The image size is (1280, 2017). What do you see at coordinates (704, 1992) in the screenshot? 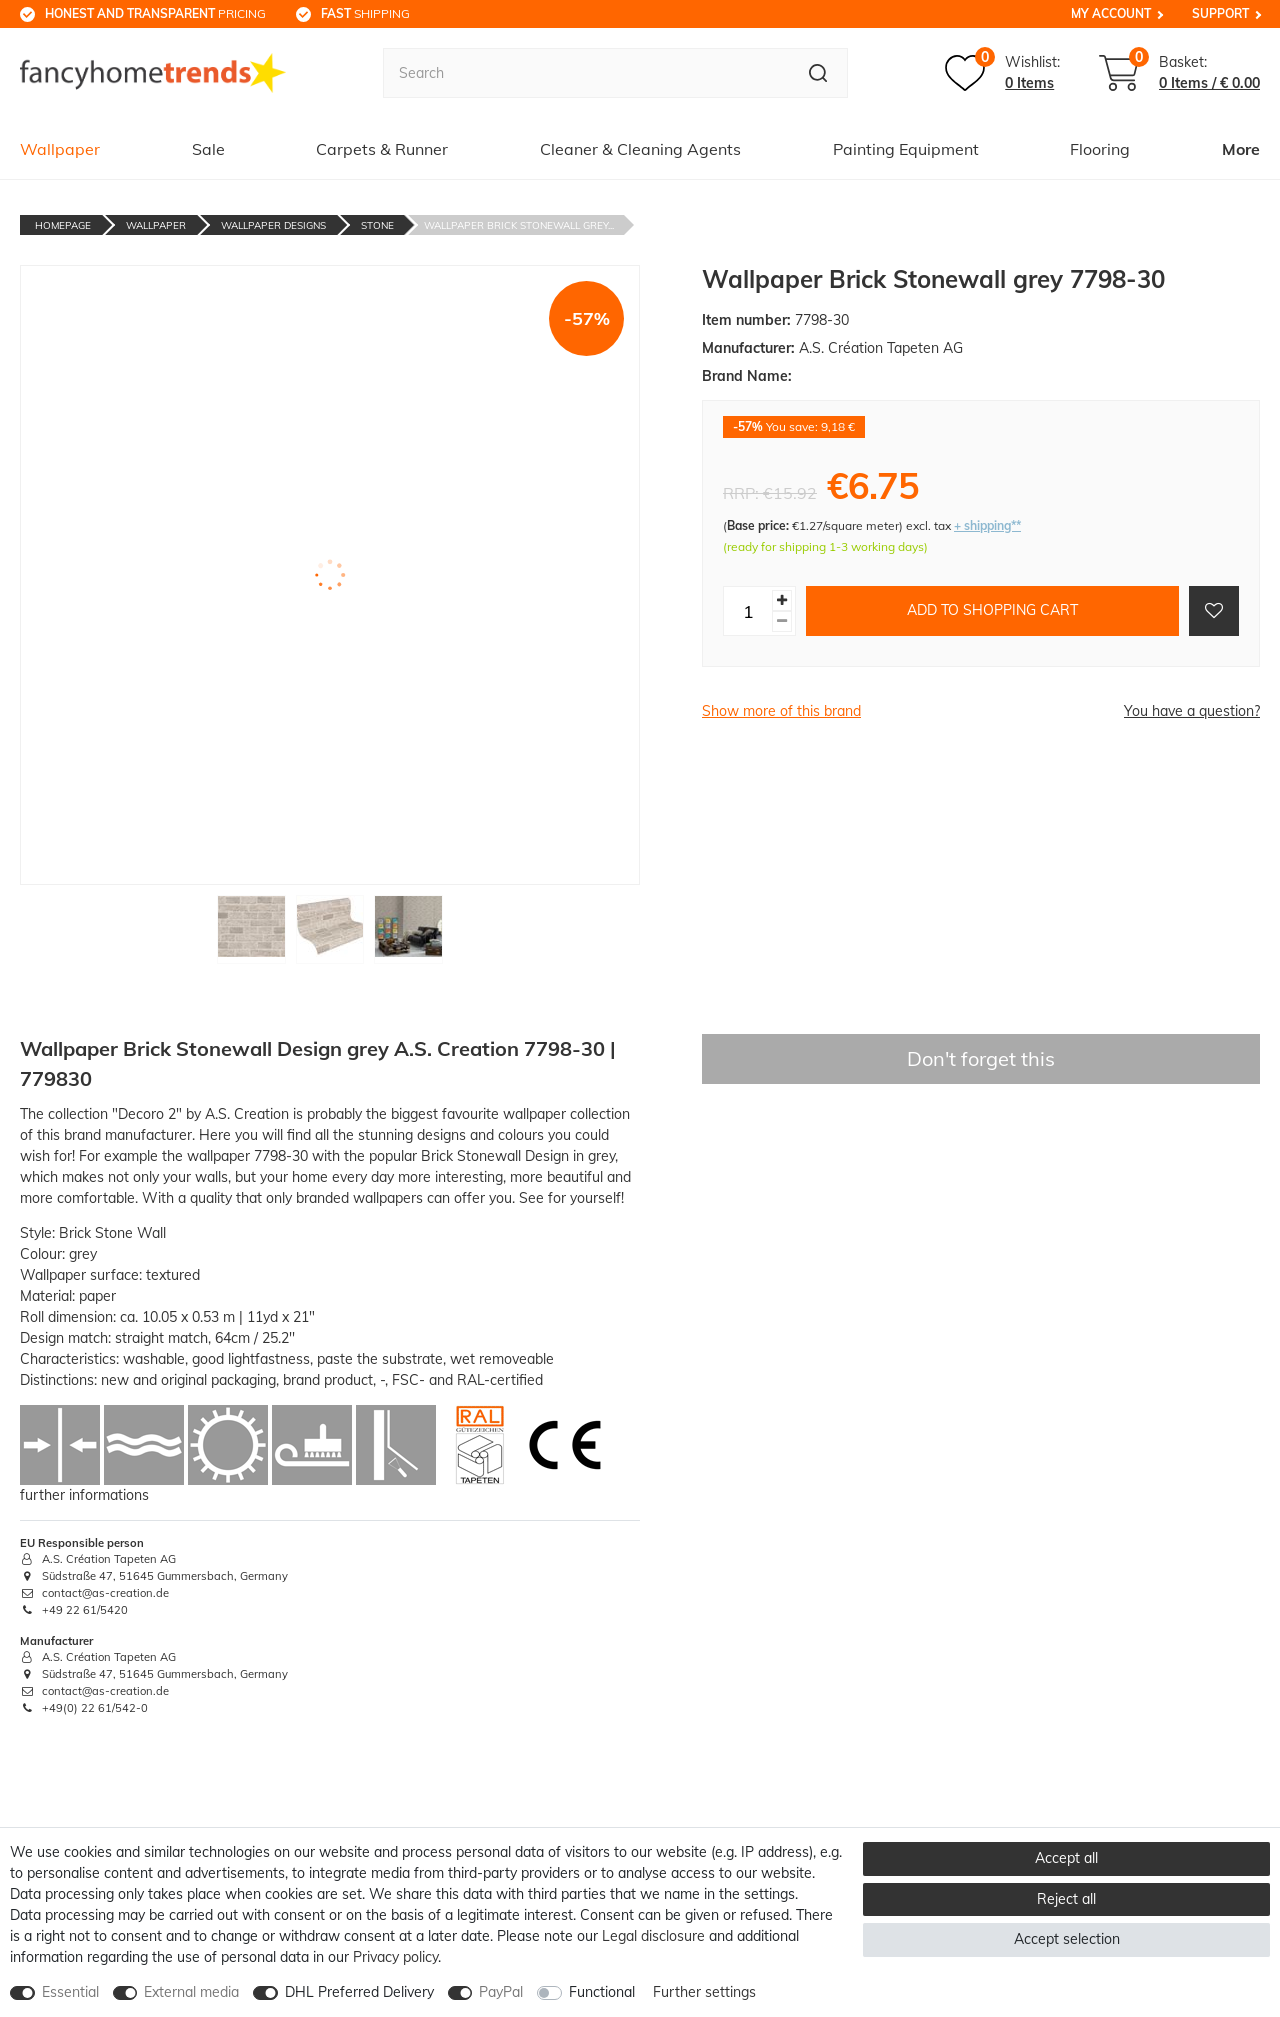
I see `Further settings` at bounding box center [704, 1992].